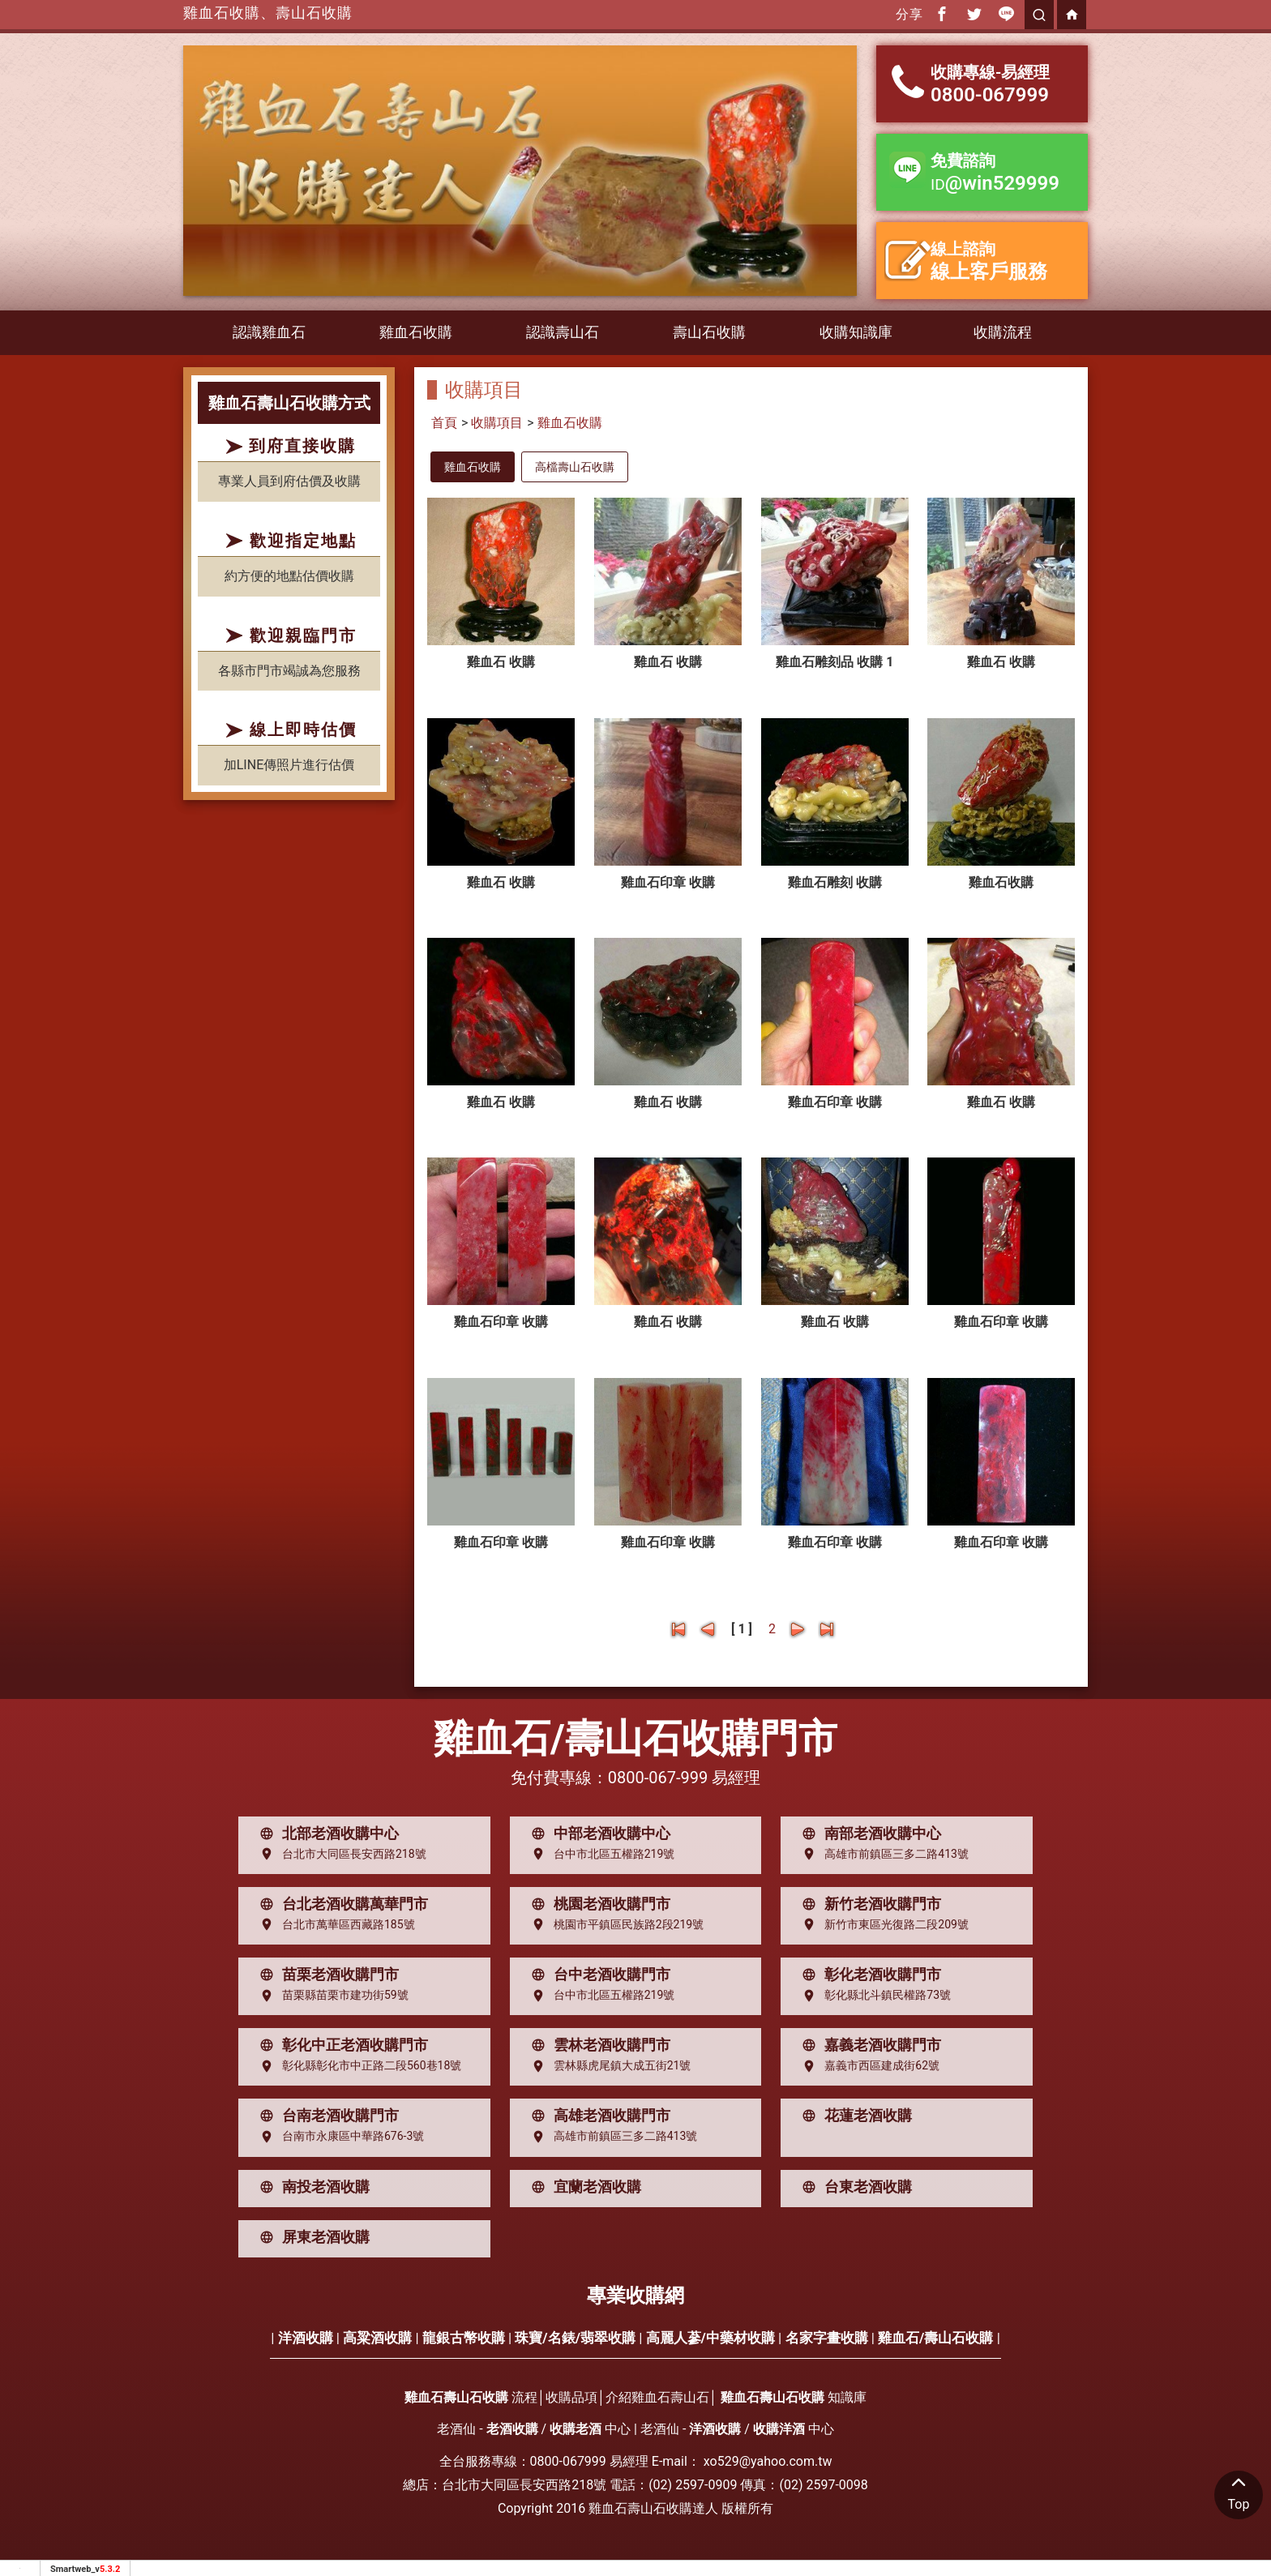  I want to click on 新竹市東區光復路二段209號, so click(882, 1924).